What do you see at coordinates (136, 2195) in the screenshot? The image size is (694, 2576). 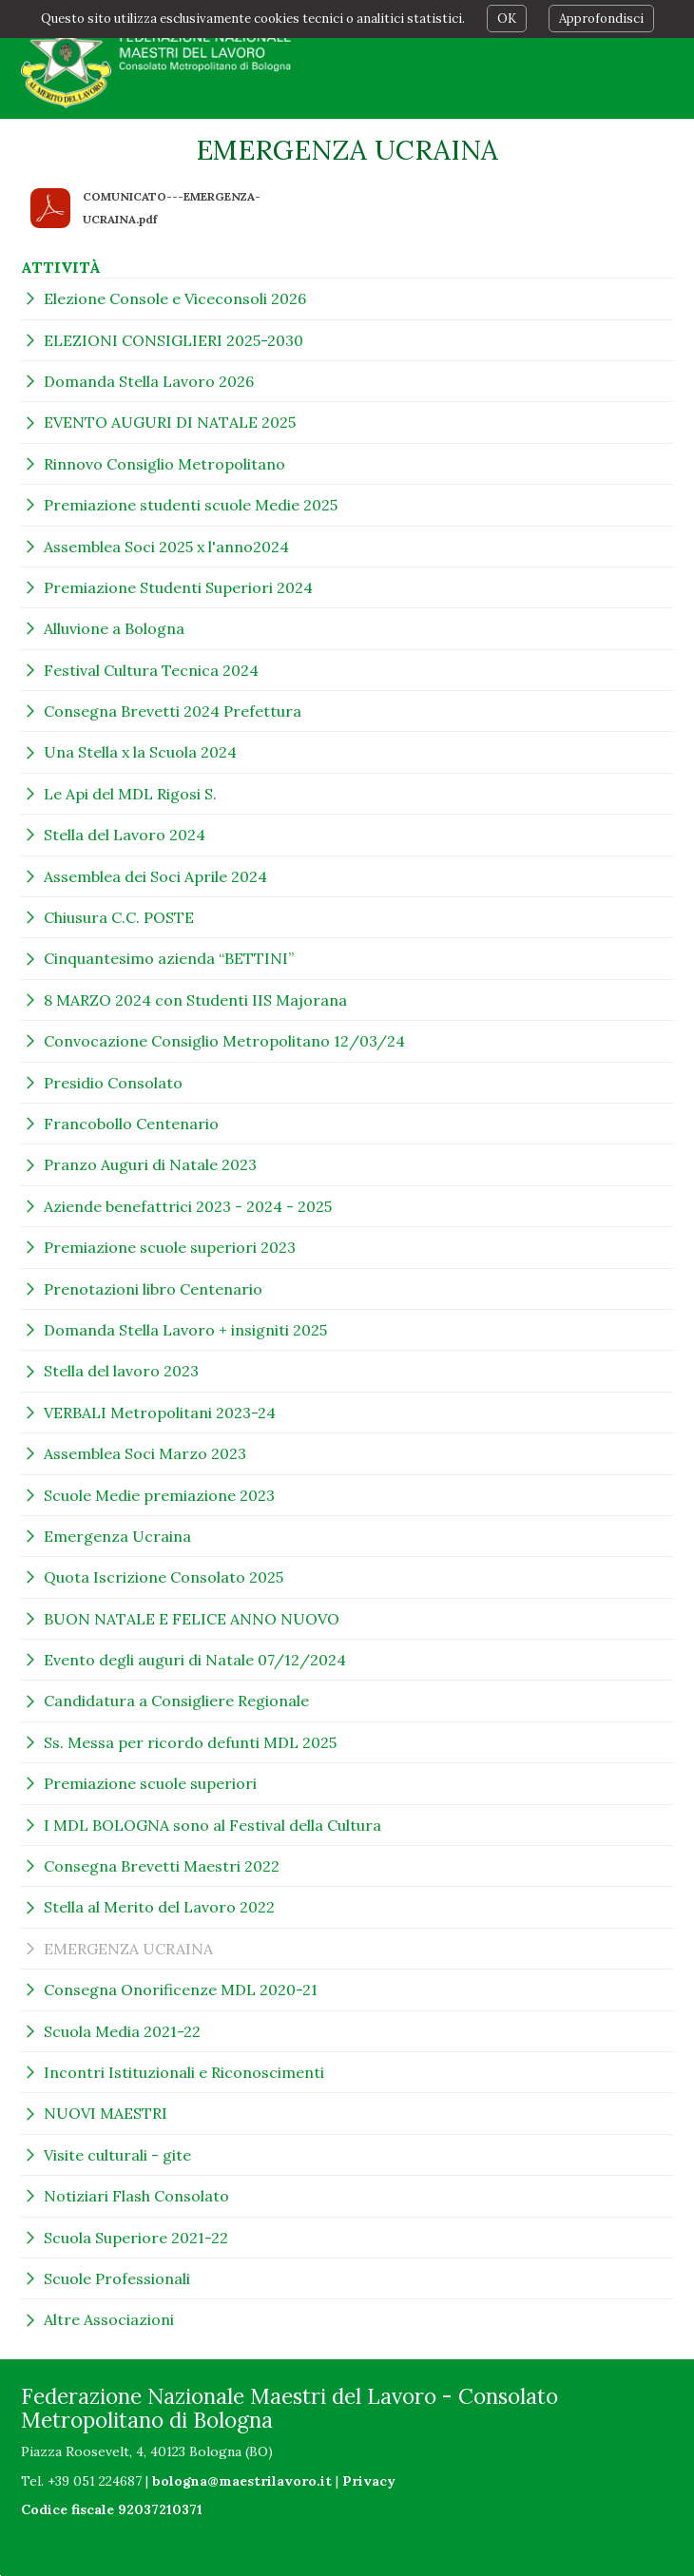 I see `Notiziari Flash Consolato` at bounding box center [136, 2195].